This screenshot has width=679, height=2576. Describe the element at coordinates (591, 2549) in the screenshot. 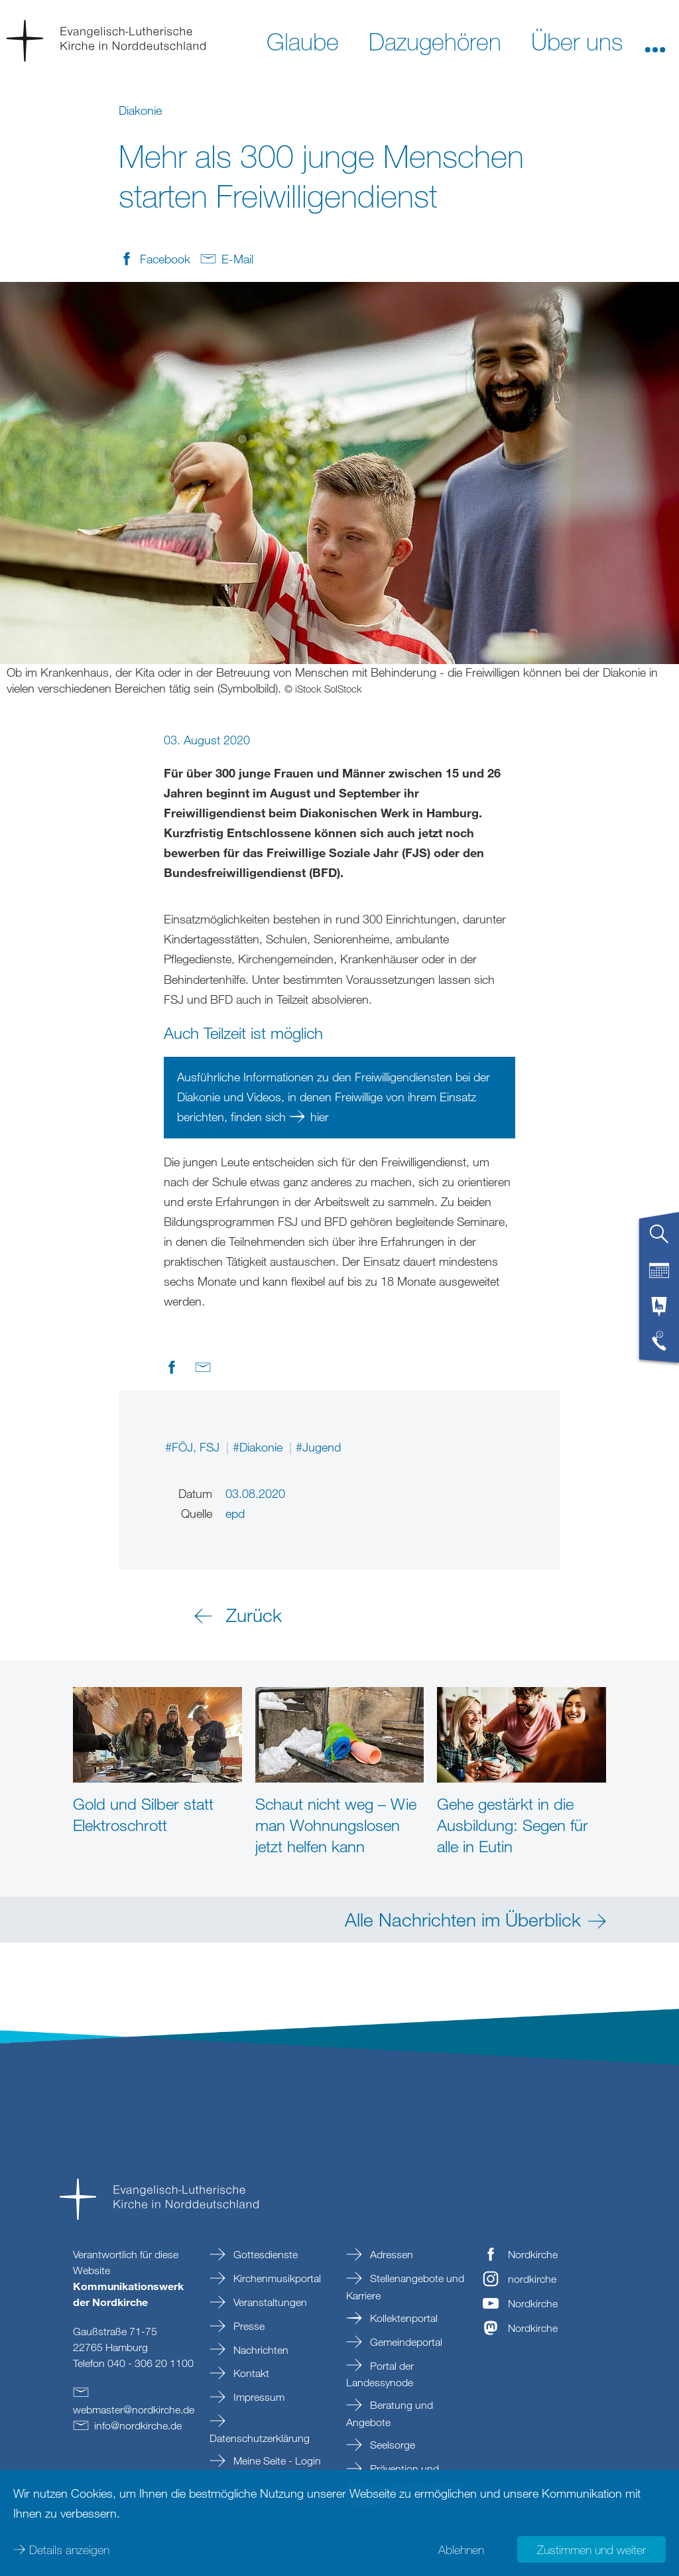

I see `Zustimmen und weiter` at that location.